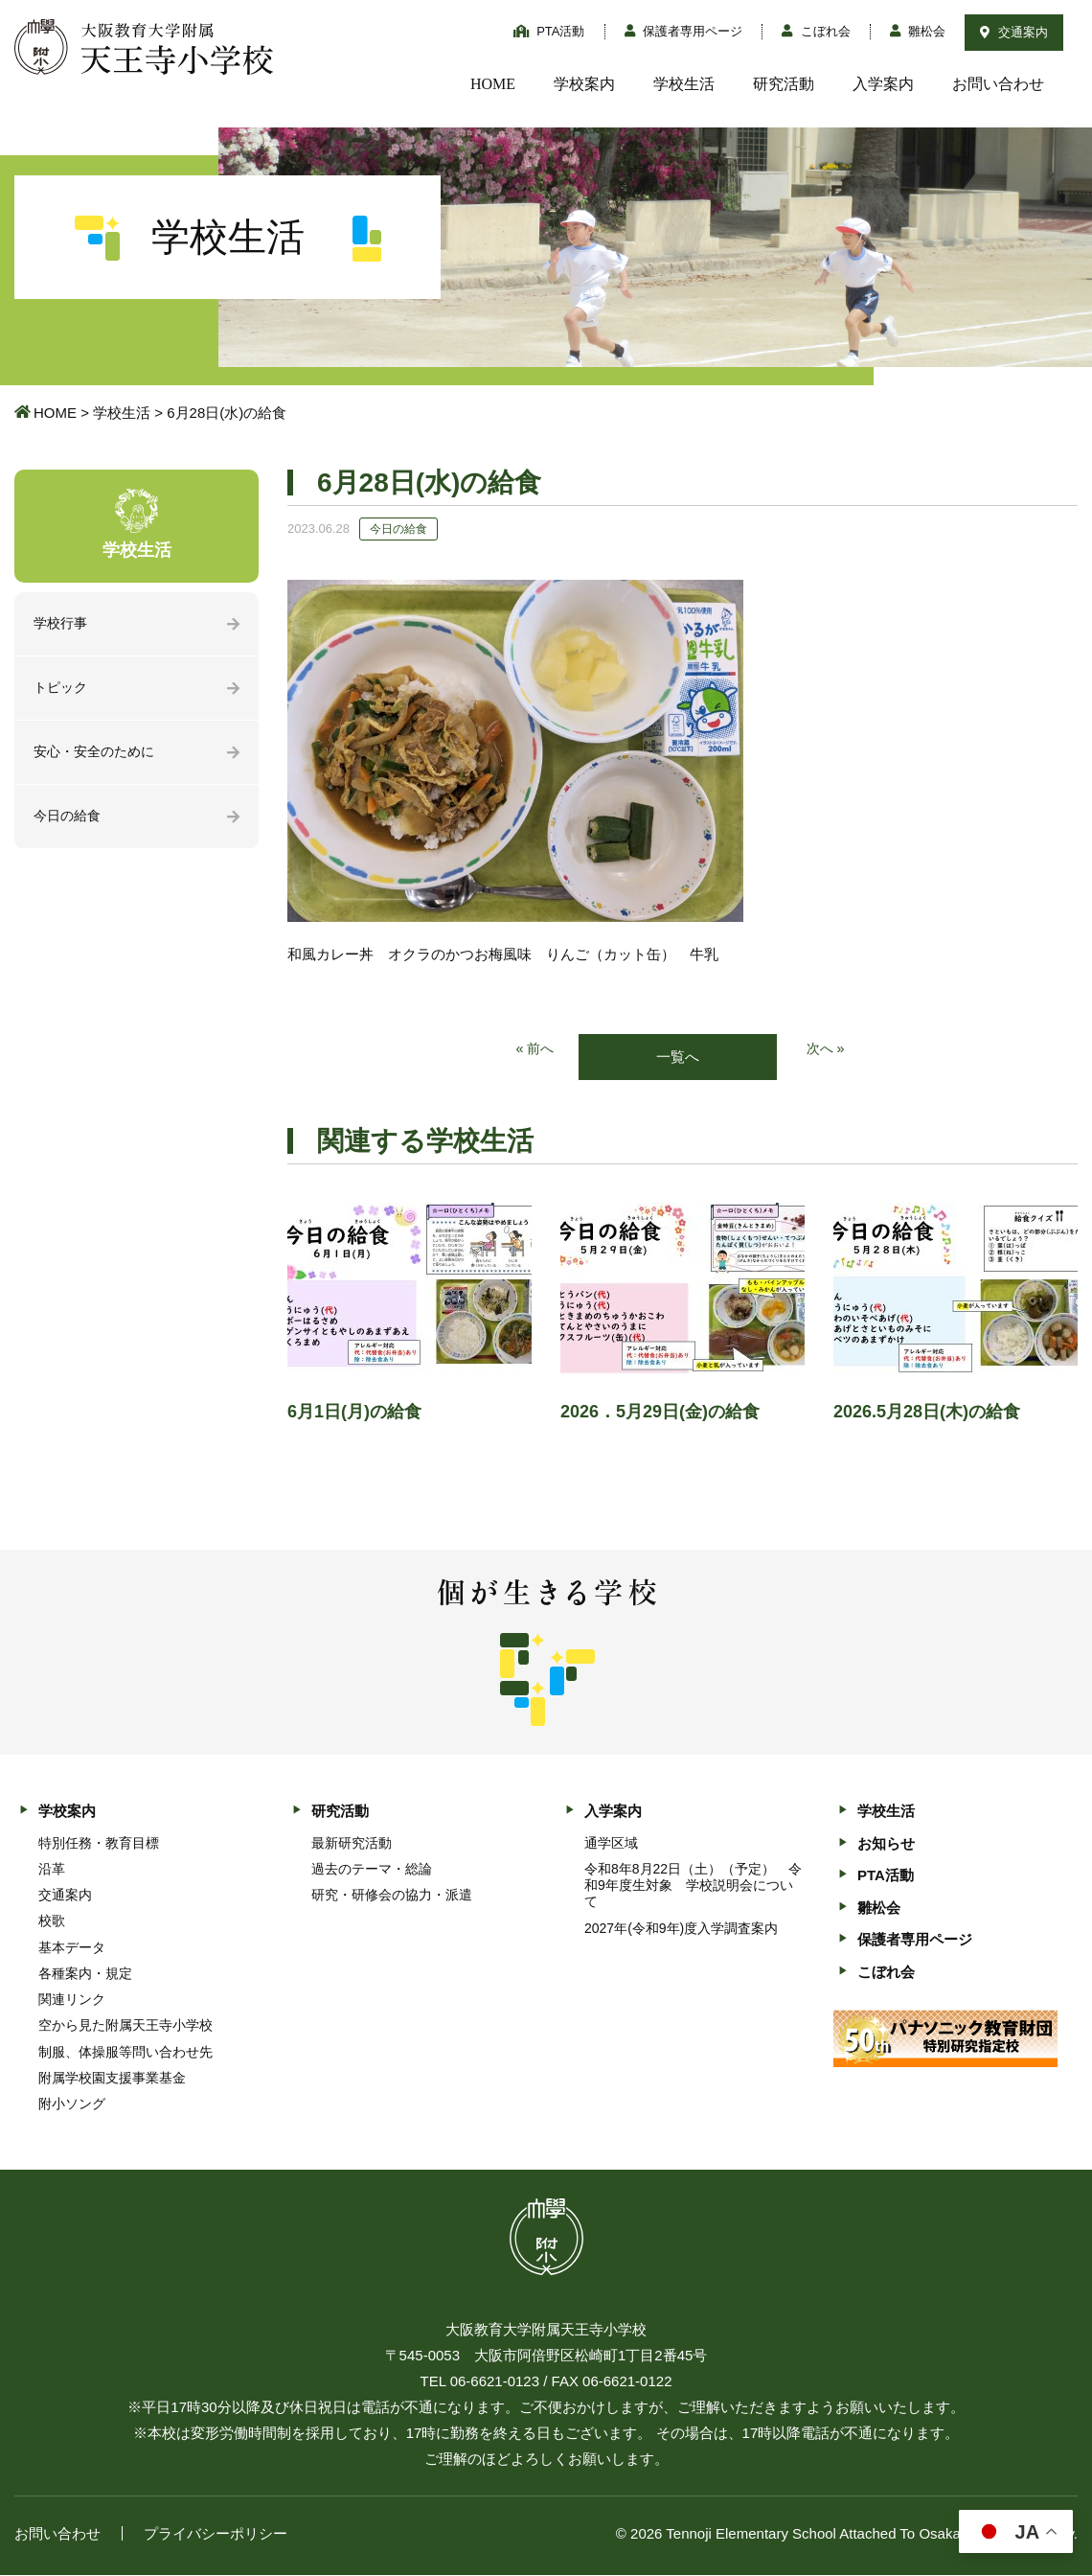 This screenshot has width=1092, height=2576. I want to click on 交通案内, so click(1014, 32).